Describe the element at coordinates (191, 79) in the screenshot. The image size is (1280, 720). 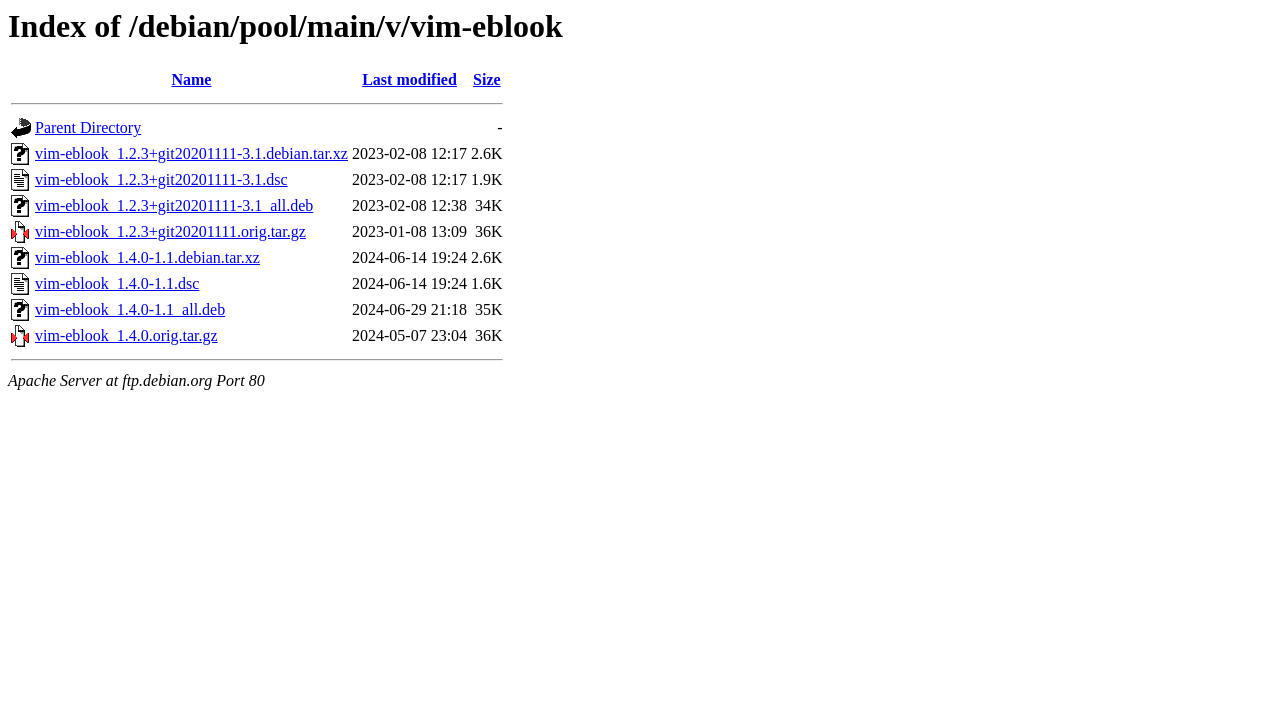
I see `Name` at that location.